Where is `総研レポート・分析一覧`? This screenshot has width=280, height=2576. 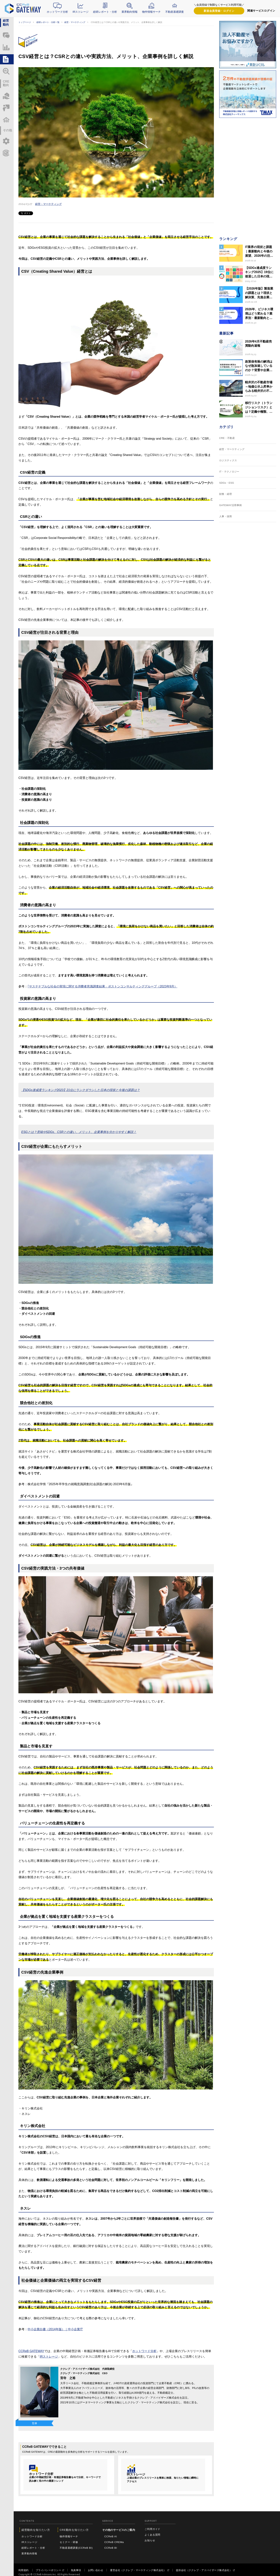
総研レポート・分析一覧 is located at coordinates (47, 22).